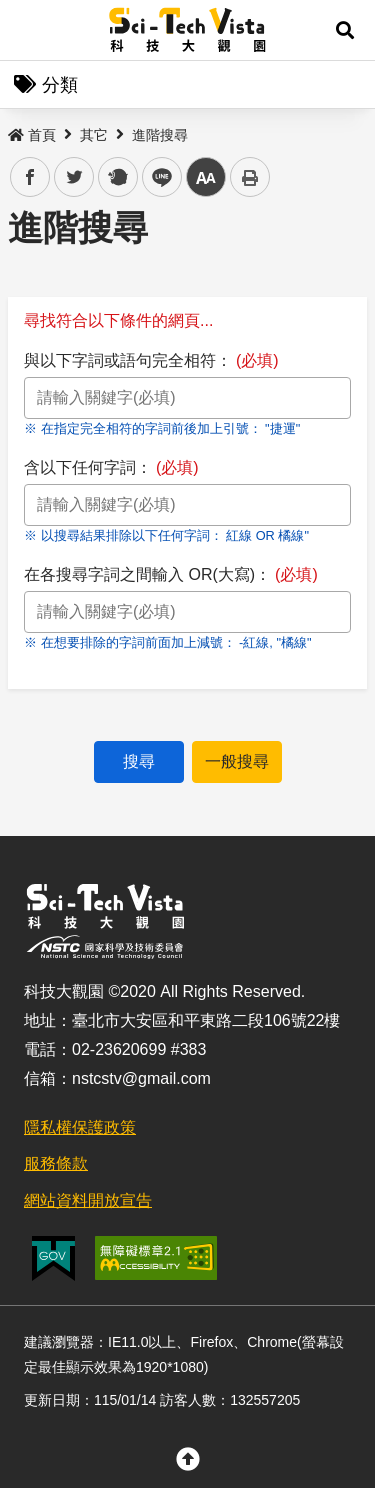  I want to click on 中 [button], so click(206, 177).